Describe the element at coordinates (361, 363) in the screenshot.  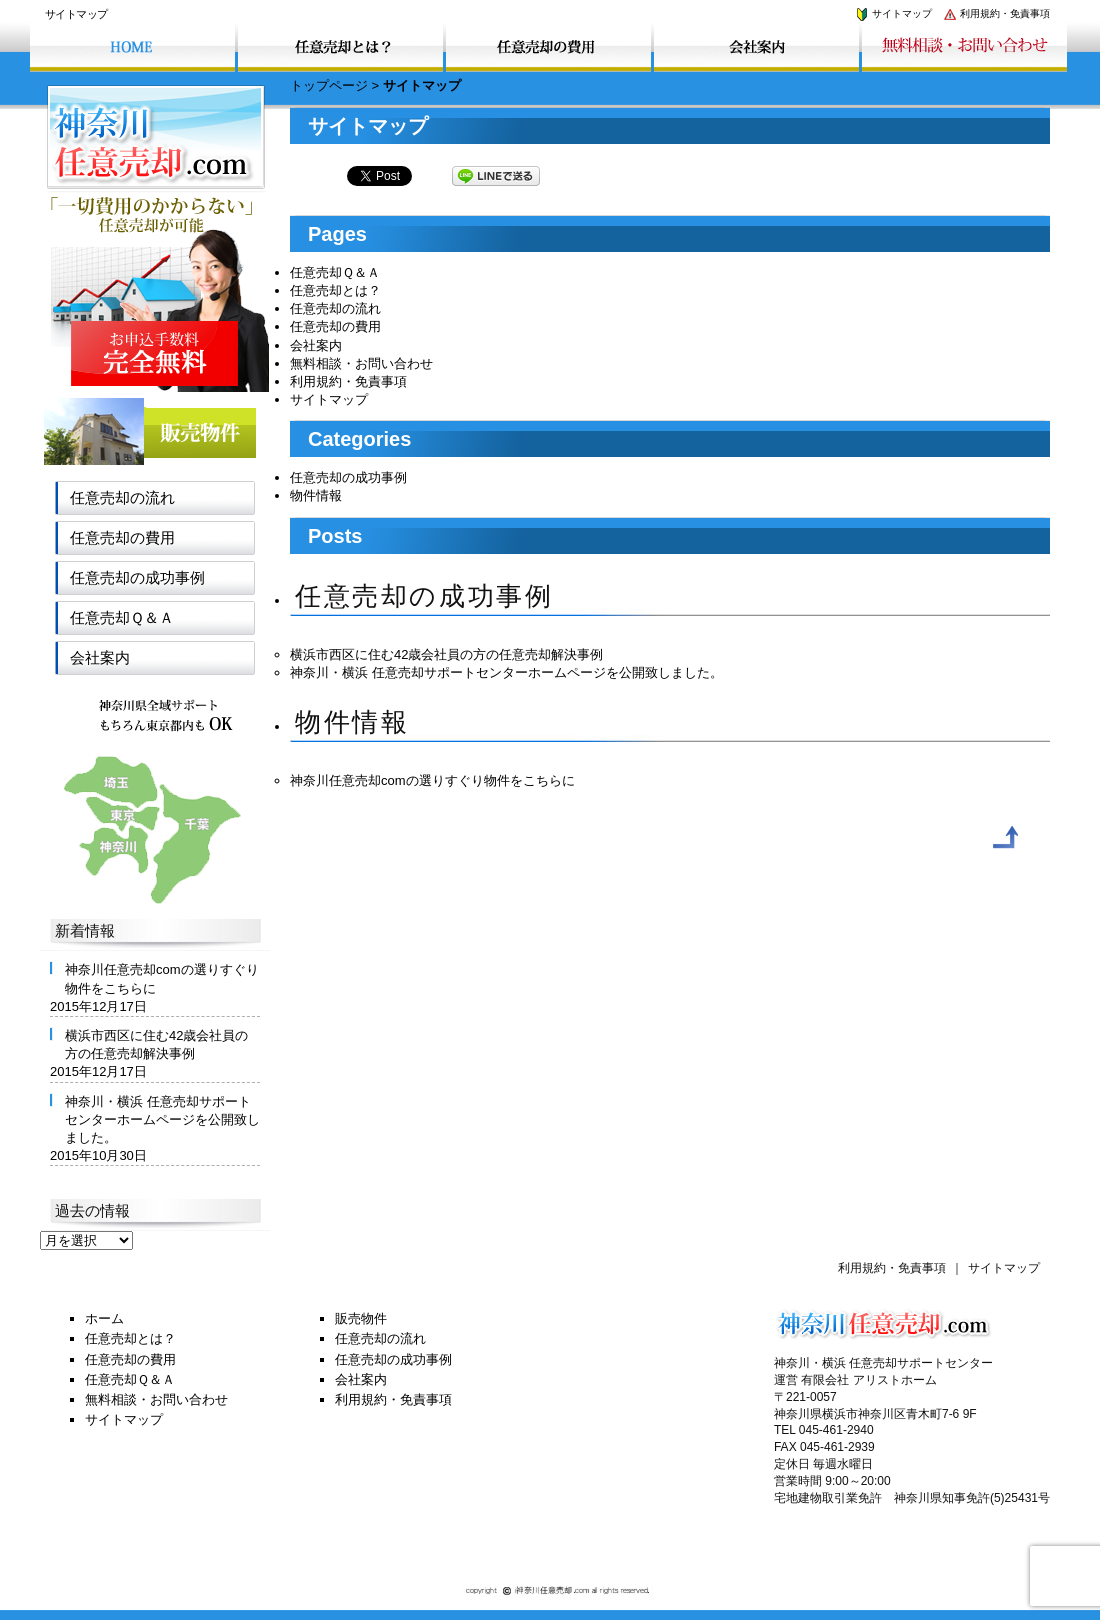
I see `無料相談・お問い合わせ` at that location.